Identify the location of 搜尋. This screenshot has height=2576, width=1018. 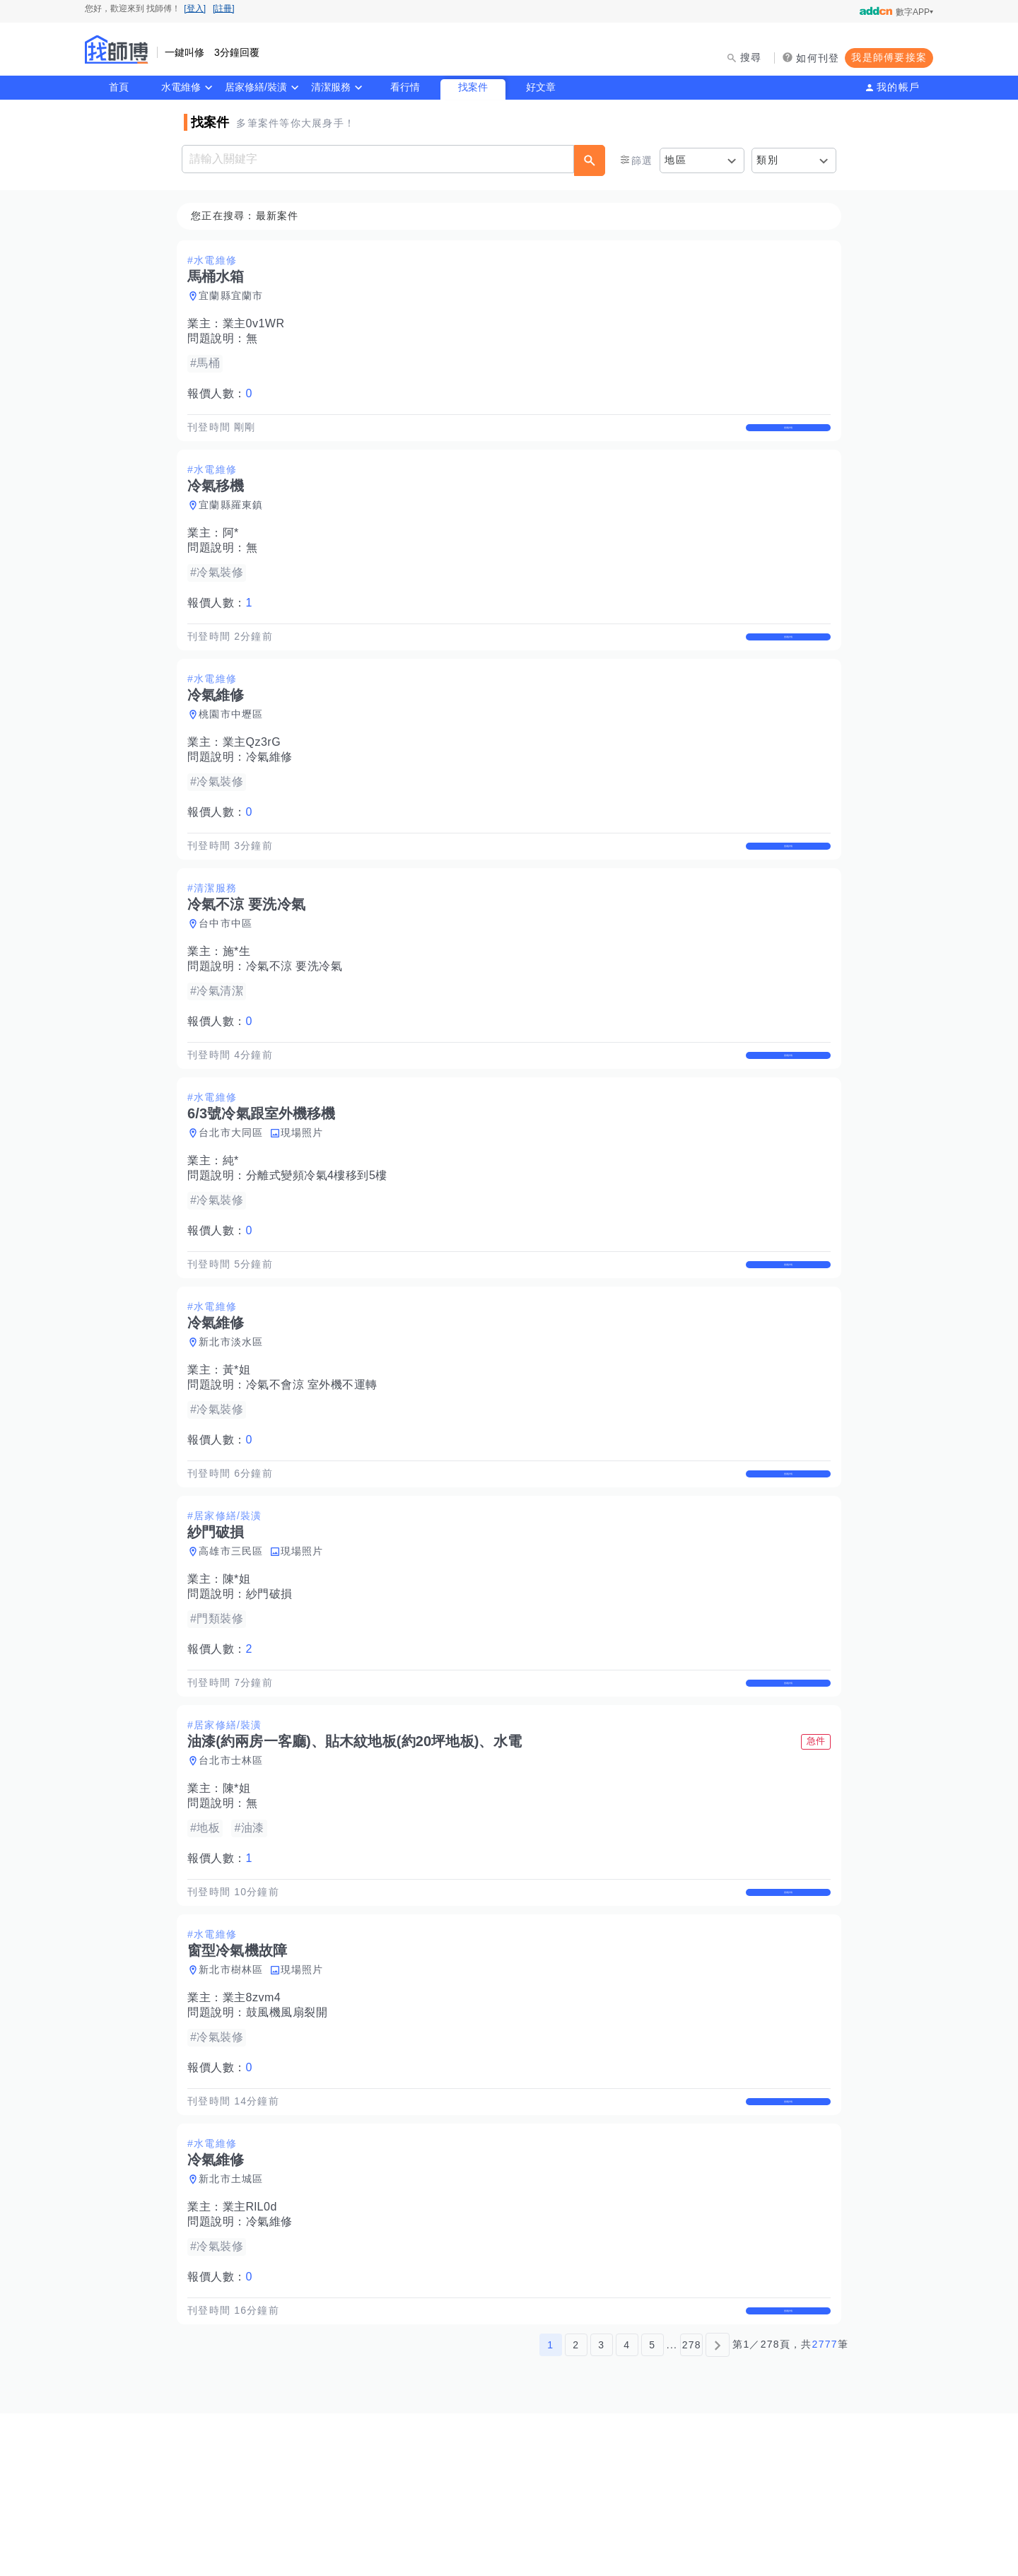
(751, 57).